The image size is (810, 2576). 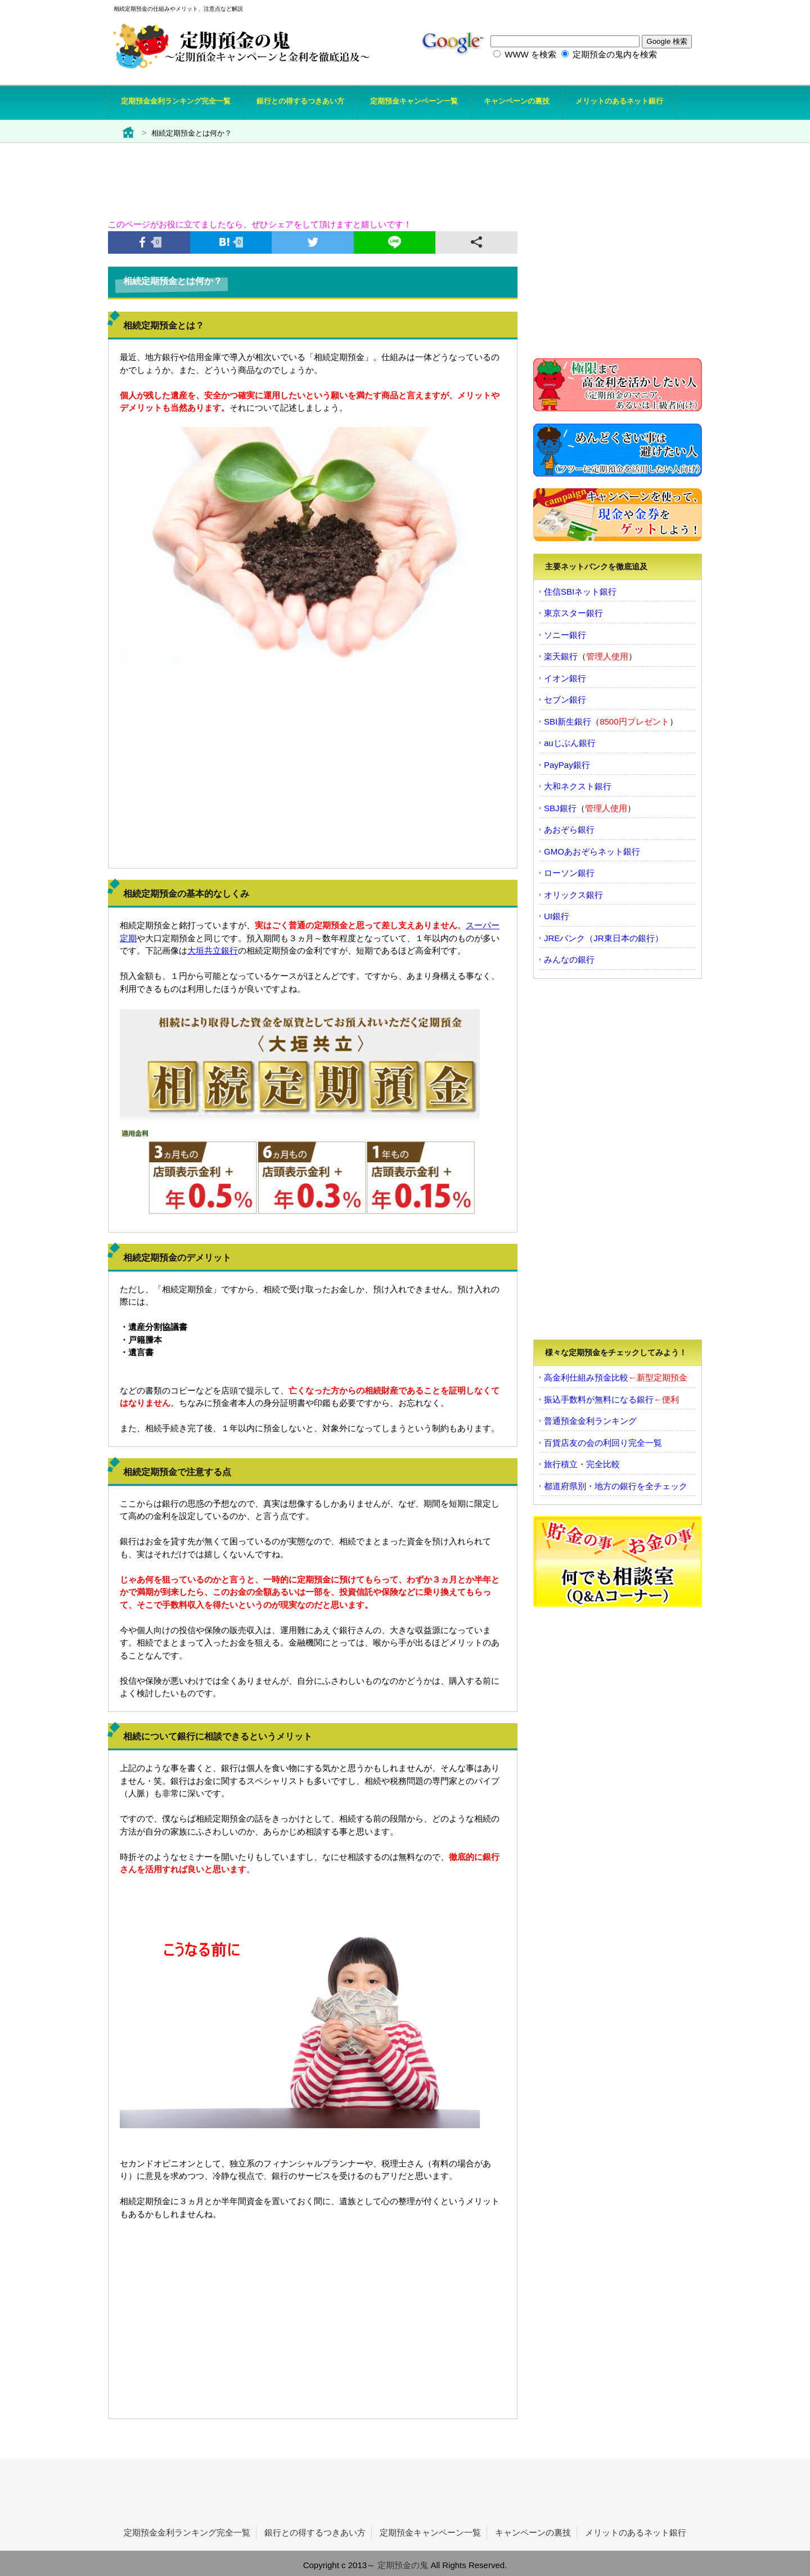 What do you see at coordinates (599, 1399) in the screenshot?
I see `振込手数料が無料になる銀行` at bounding box center [599, 1399].